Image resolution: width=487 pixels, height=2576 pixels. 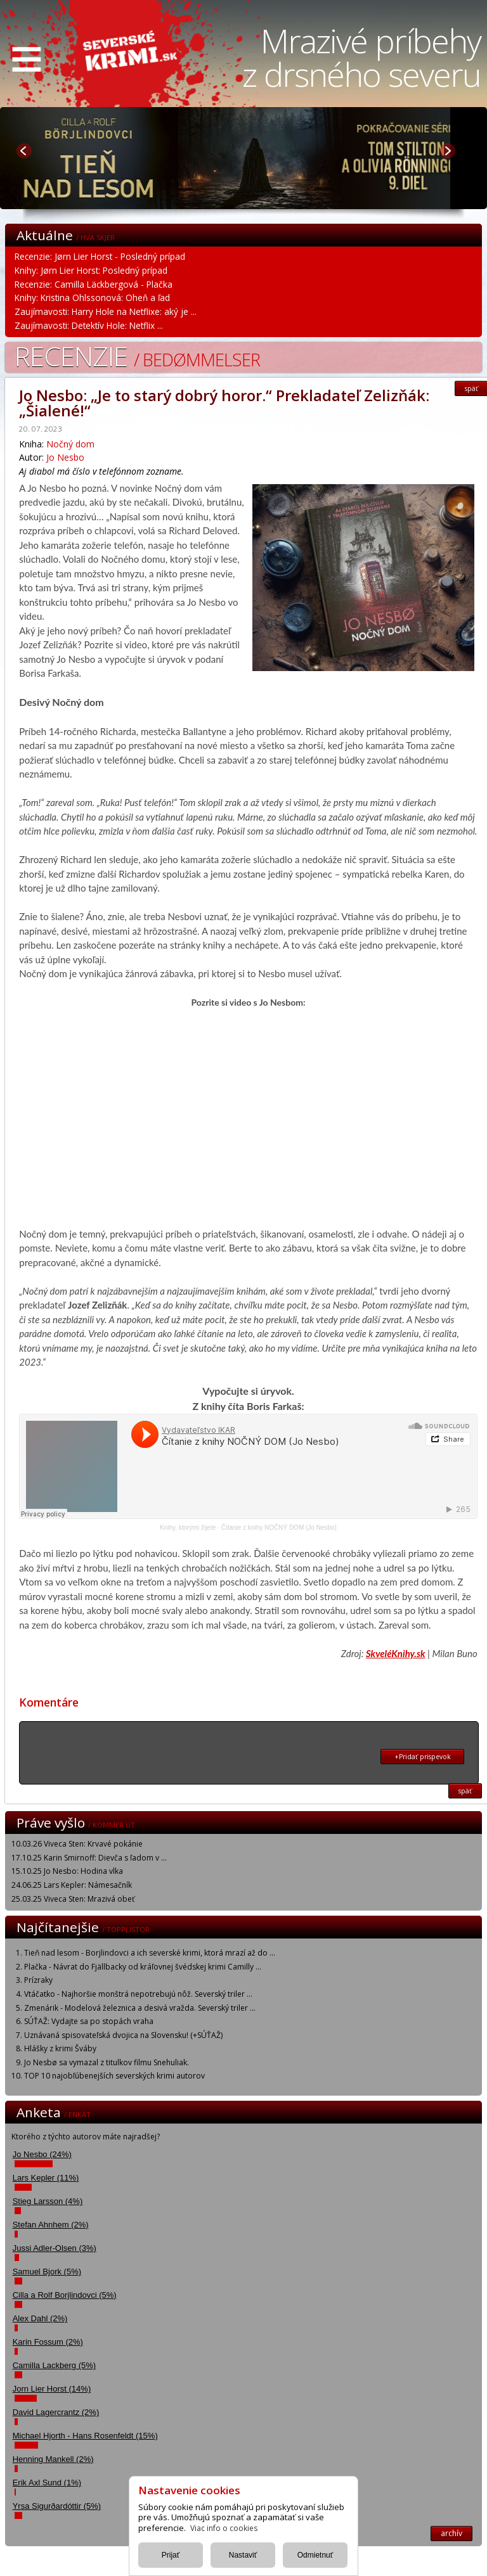 What do you see at coordinates (46, 2178) in the screenshot?
I see `Lars Kepler (11%)` at bounding box center [46, 2178].